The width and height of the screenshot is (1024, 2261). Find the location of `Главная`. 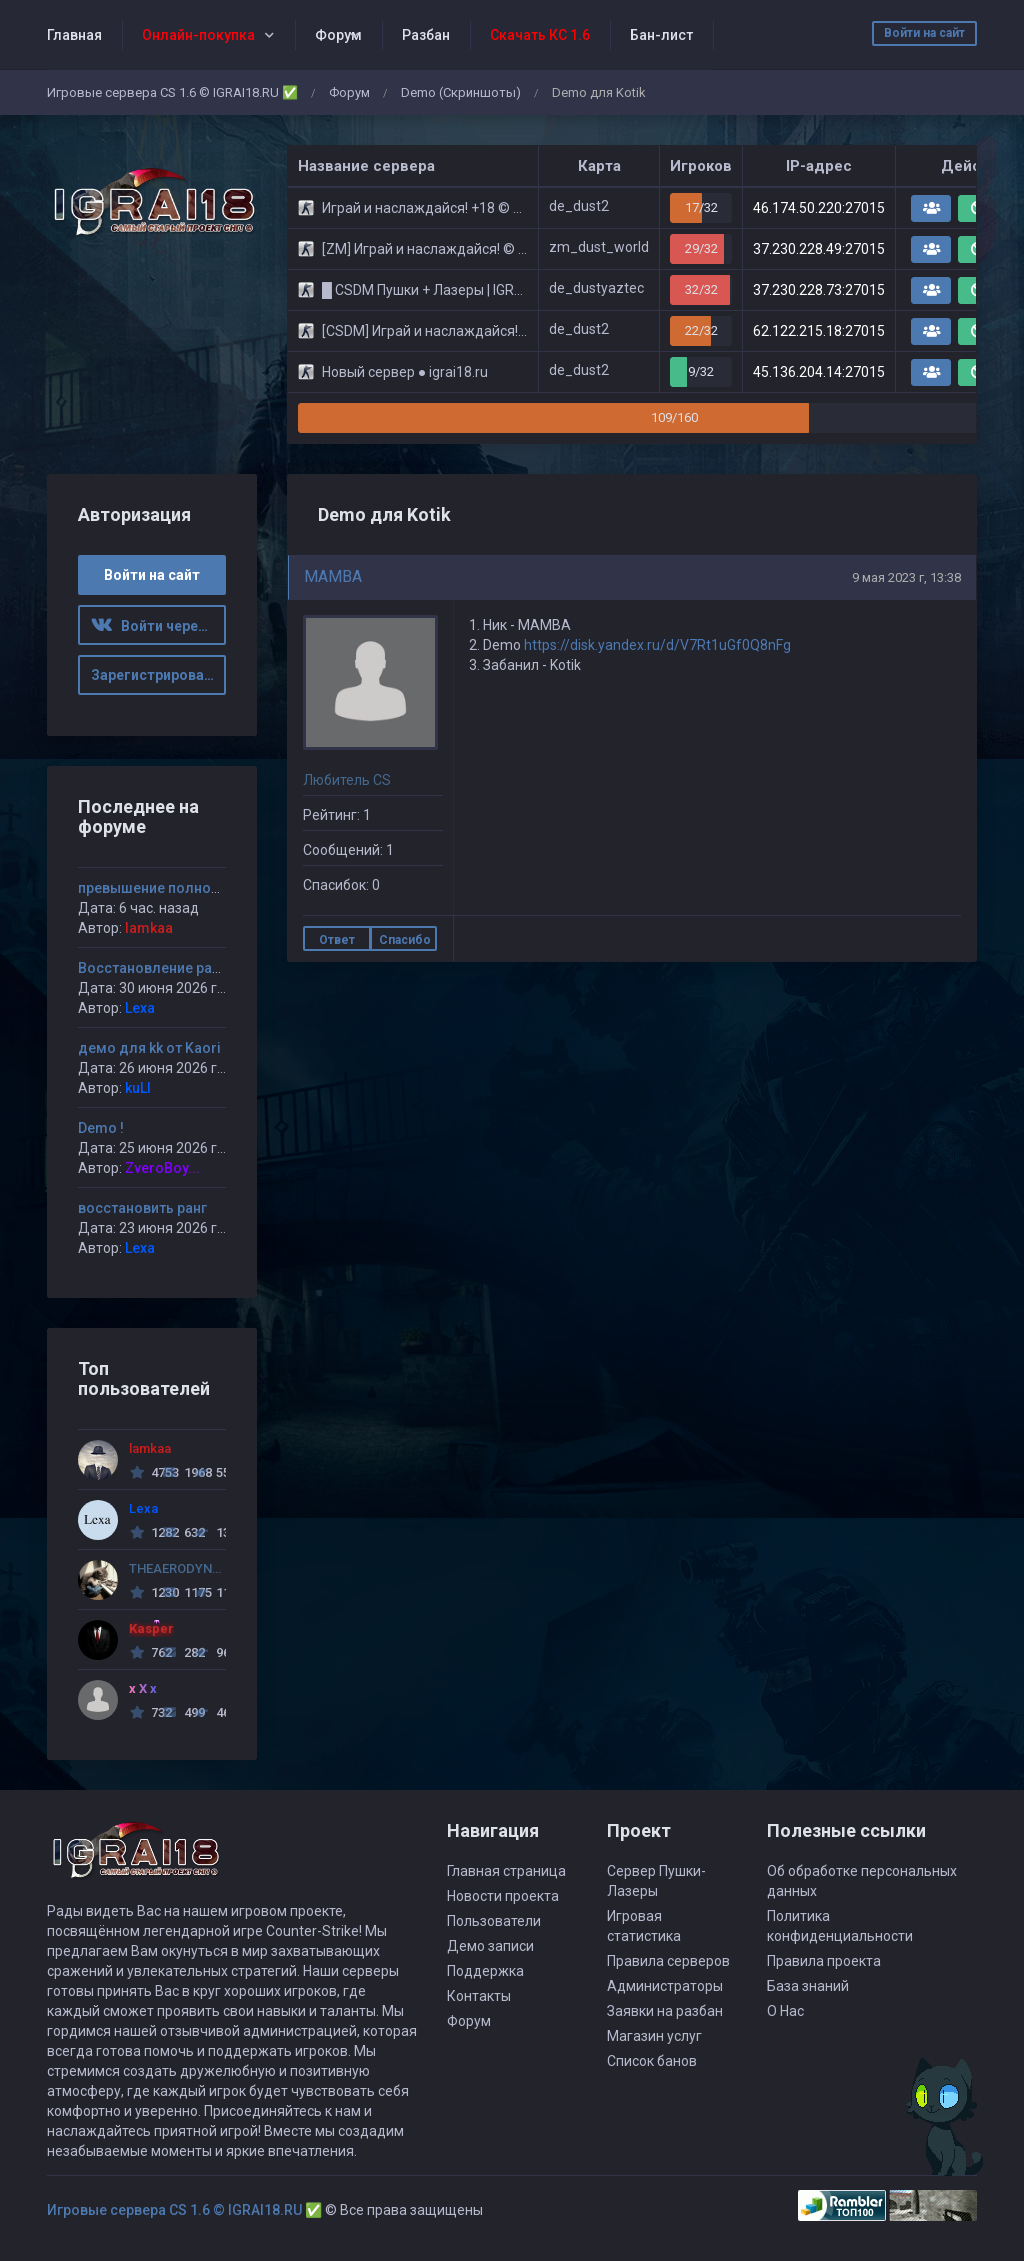

Главная is located at coordinates (74, 35).